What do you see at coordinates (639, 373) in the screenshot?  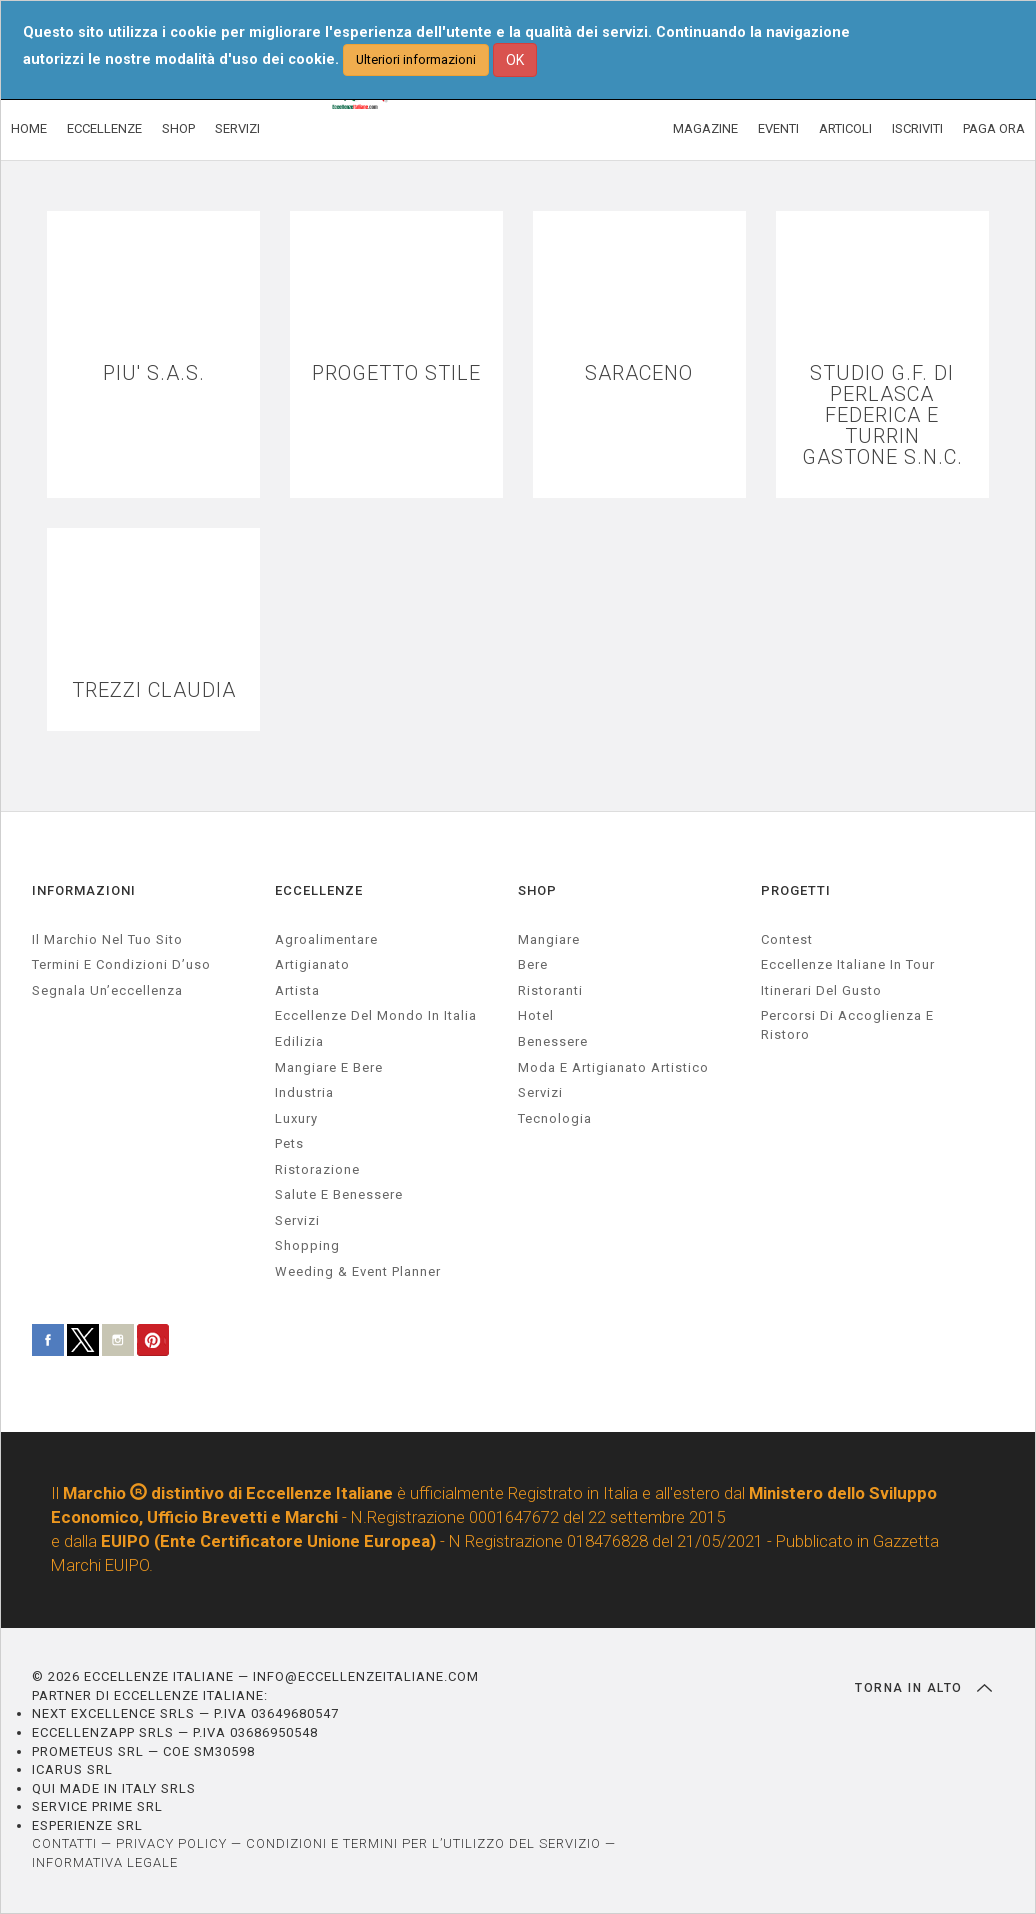 I see `SARACENO` at bounding box center [639, 373].